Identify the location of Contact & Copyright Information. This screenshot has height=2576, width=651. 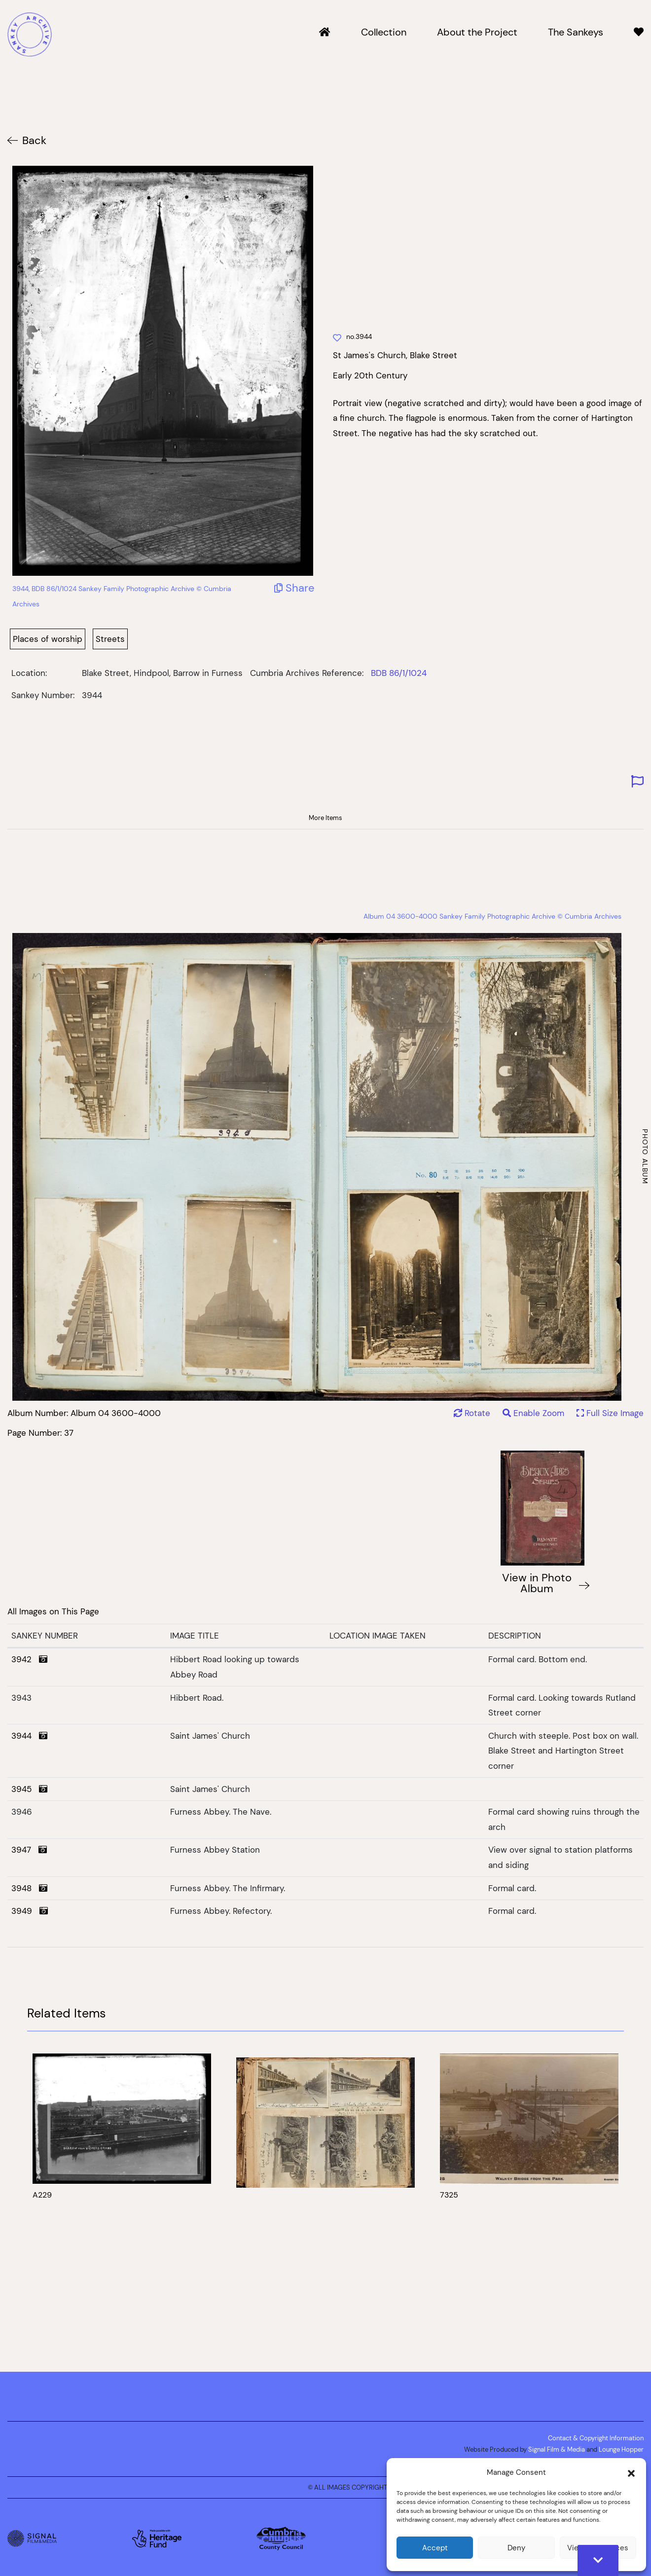
(596, 2438).